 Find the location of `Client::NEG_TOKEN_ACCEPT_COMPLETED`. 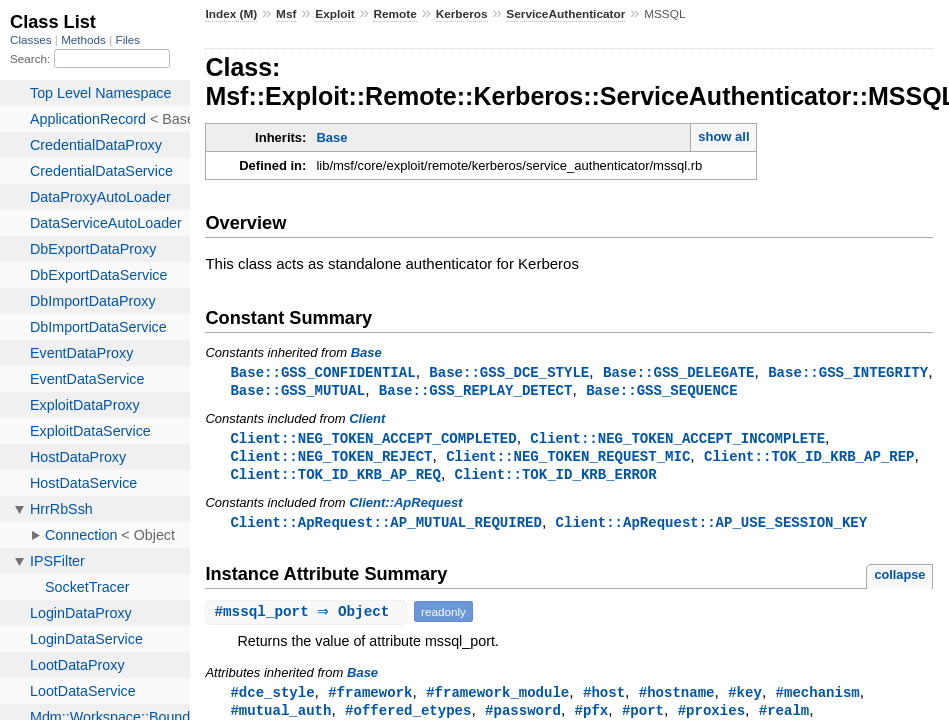

Client::NEG_TOKEN_ACCEPT_COMPLETED is located at coordinates (373, 440).